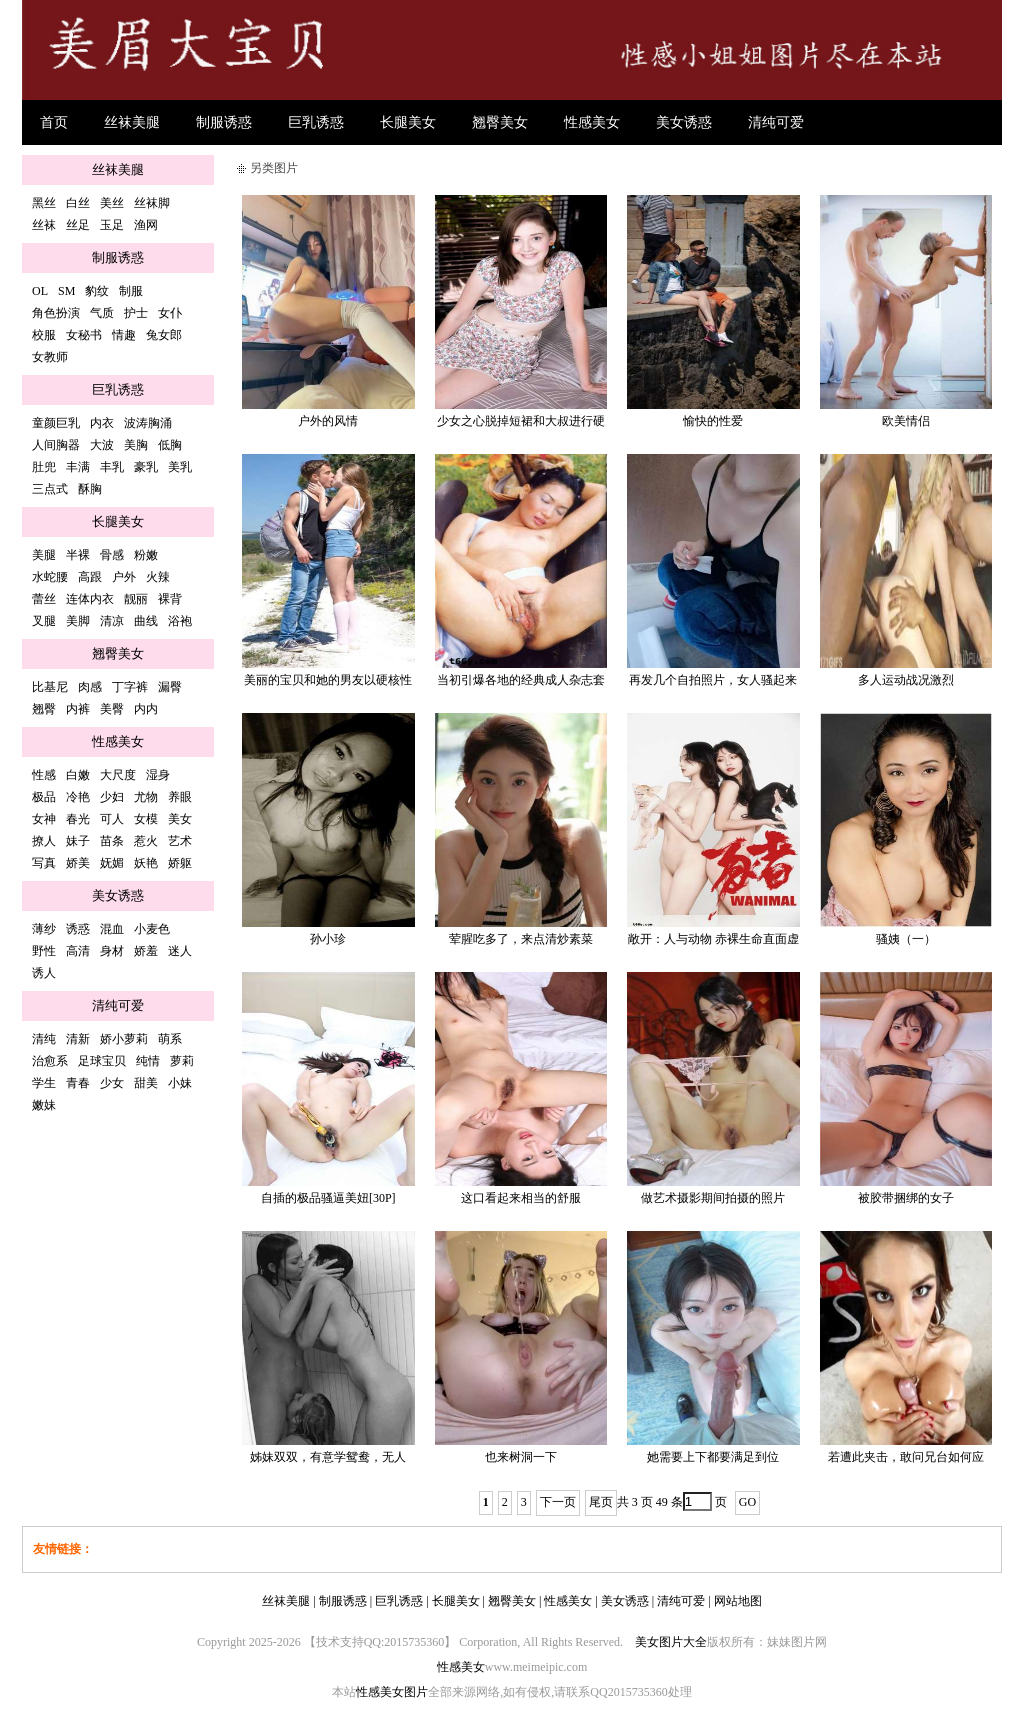 The width and height of the screenshot is (1024, 1715). I want to click on 萌系, so click(170, 1039).